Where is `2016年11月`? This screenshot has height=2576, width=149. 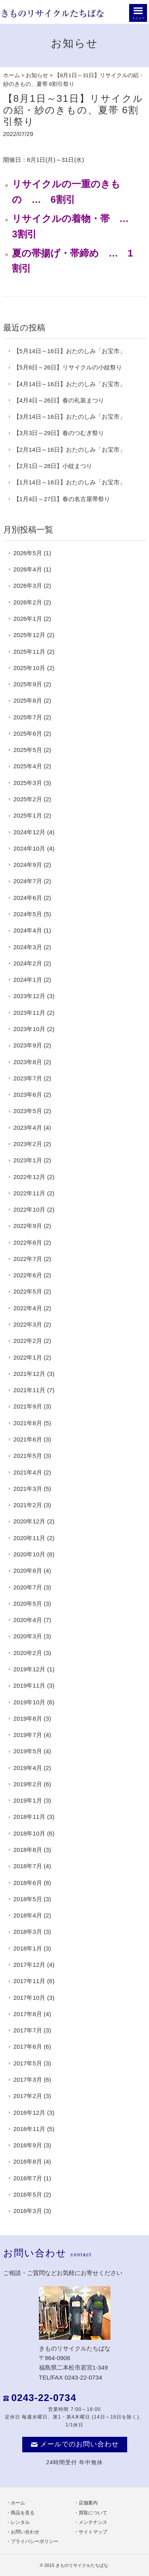 2016年11月 is located at coordinates (30, 2128).